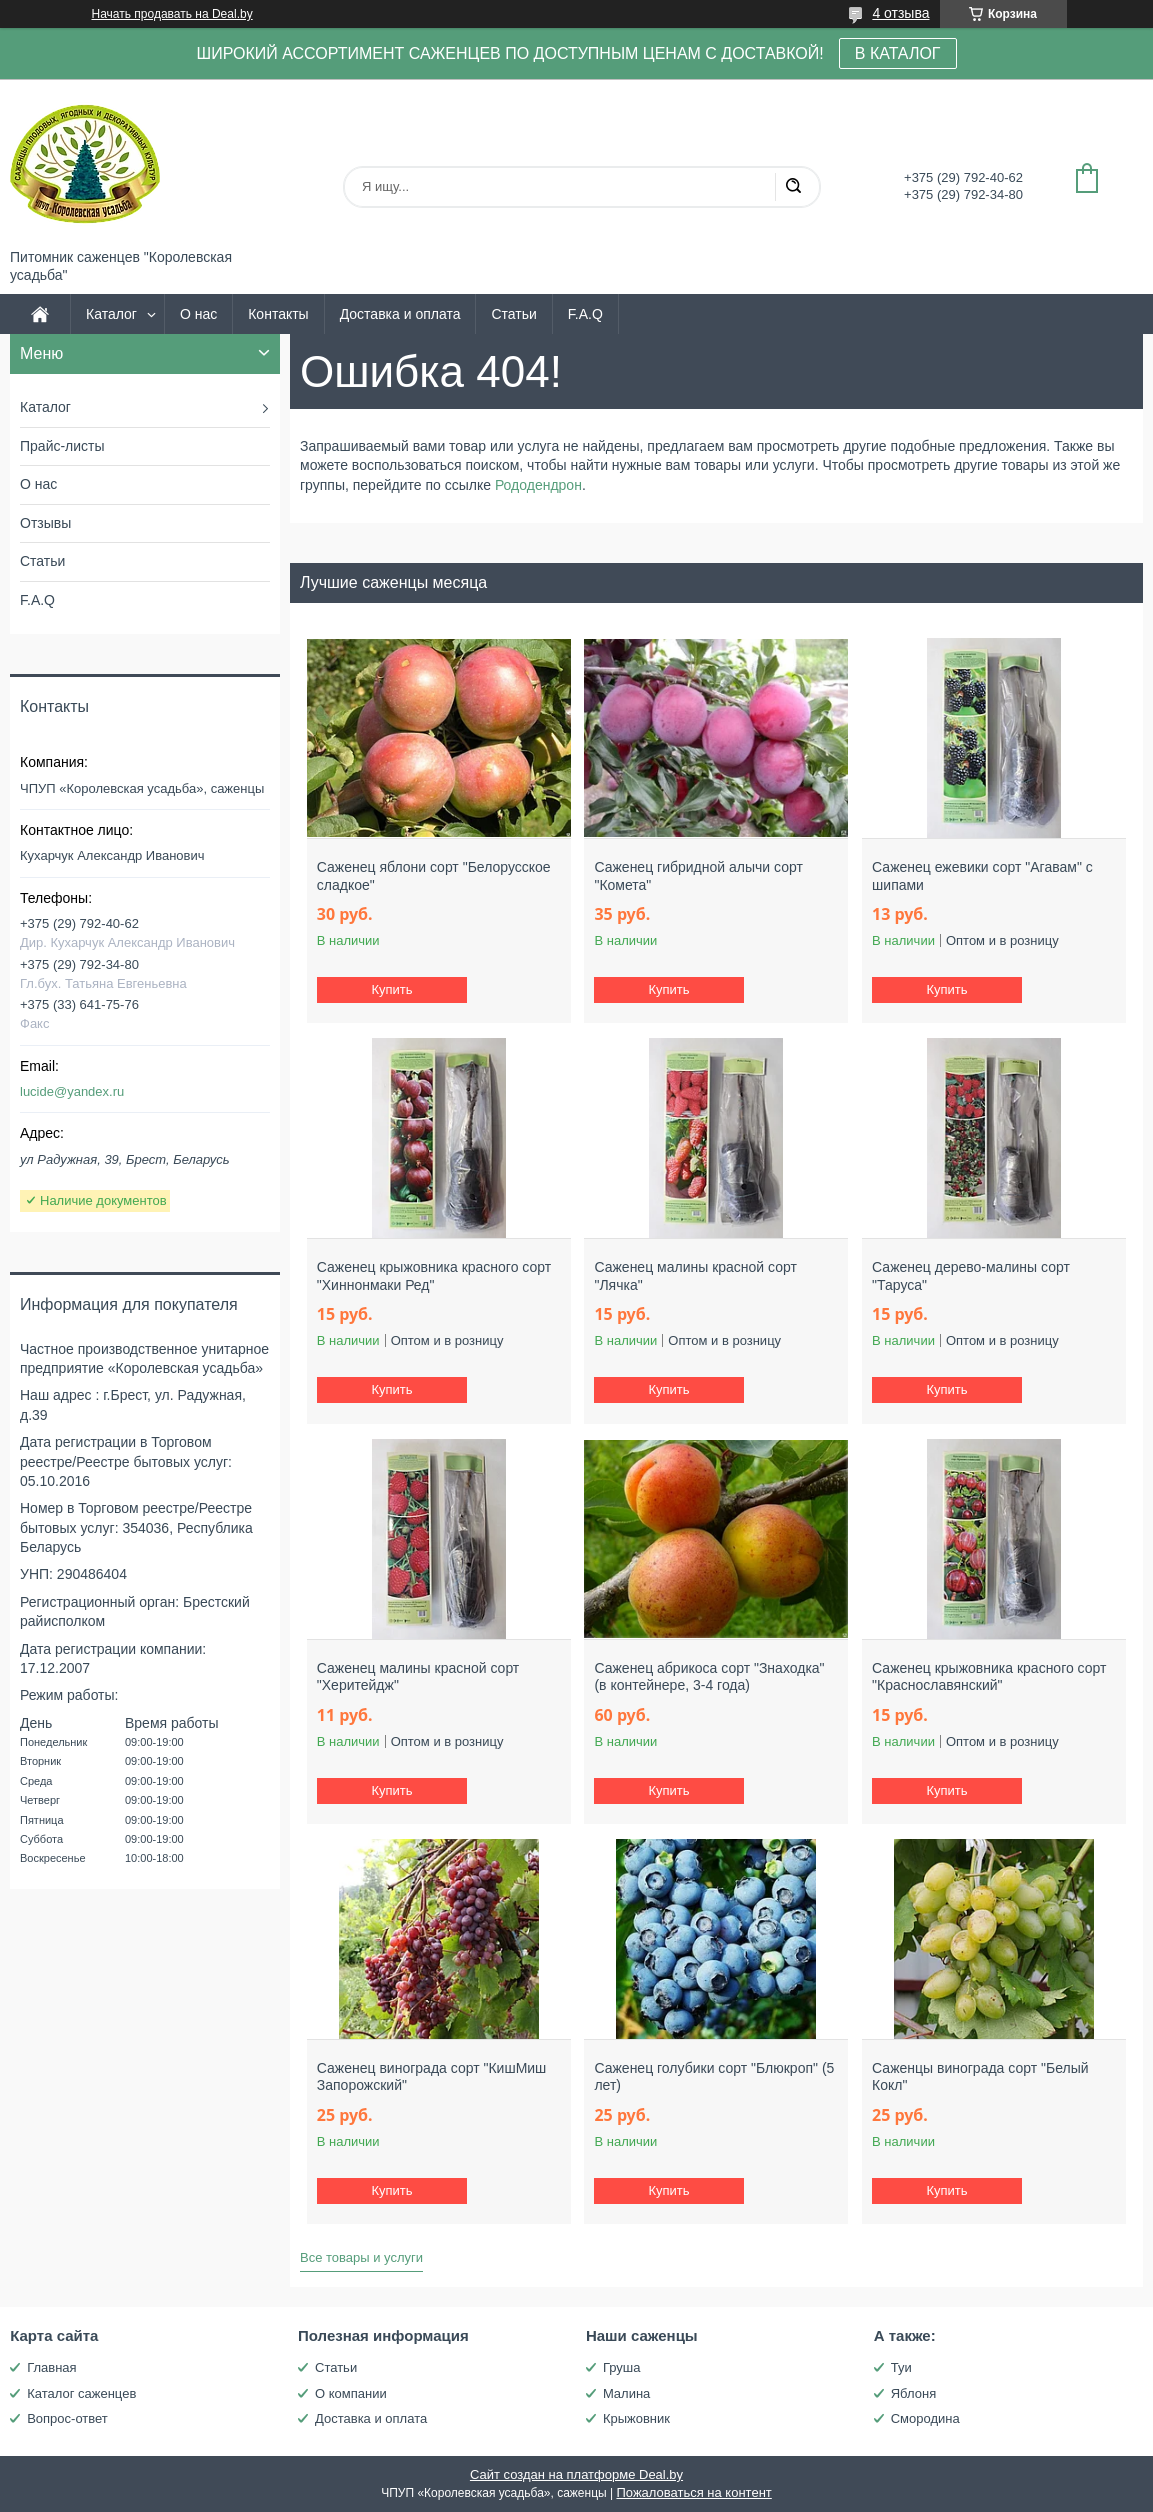 This screenshot has height=2512, width=1153. What do you see at coordinates (81, 2393) in the screenshot?
I see `Каталог саженцев` at bounding box center [81, 2393].